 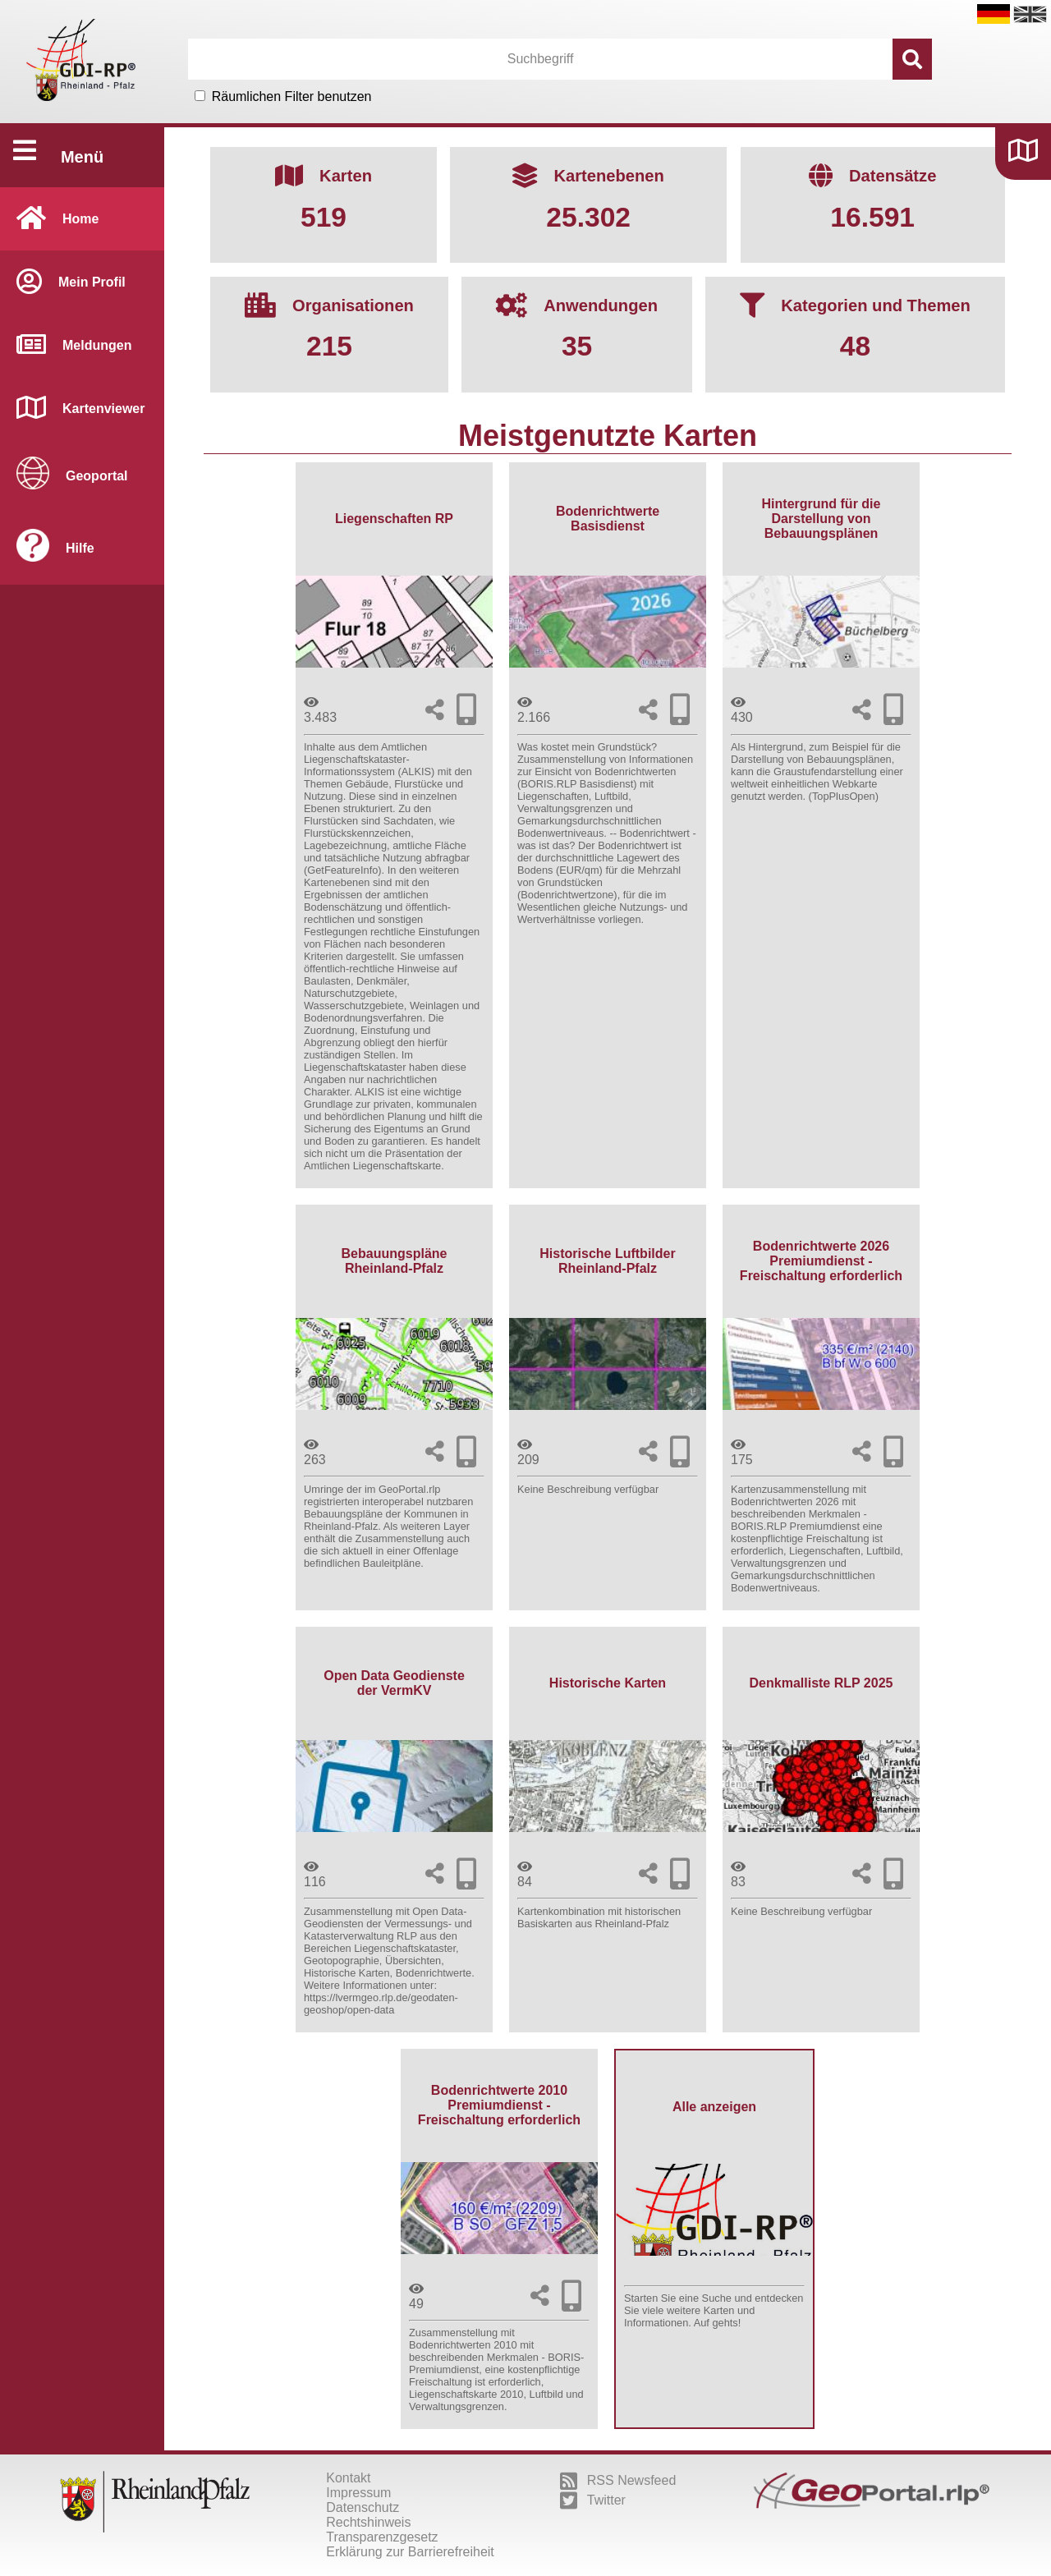 I want to click on Rechtshinweis, so click(x=368, y=2522).